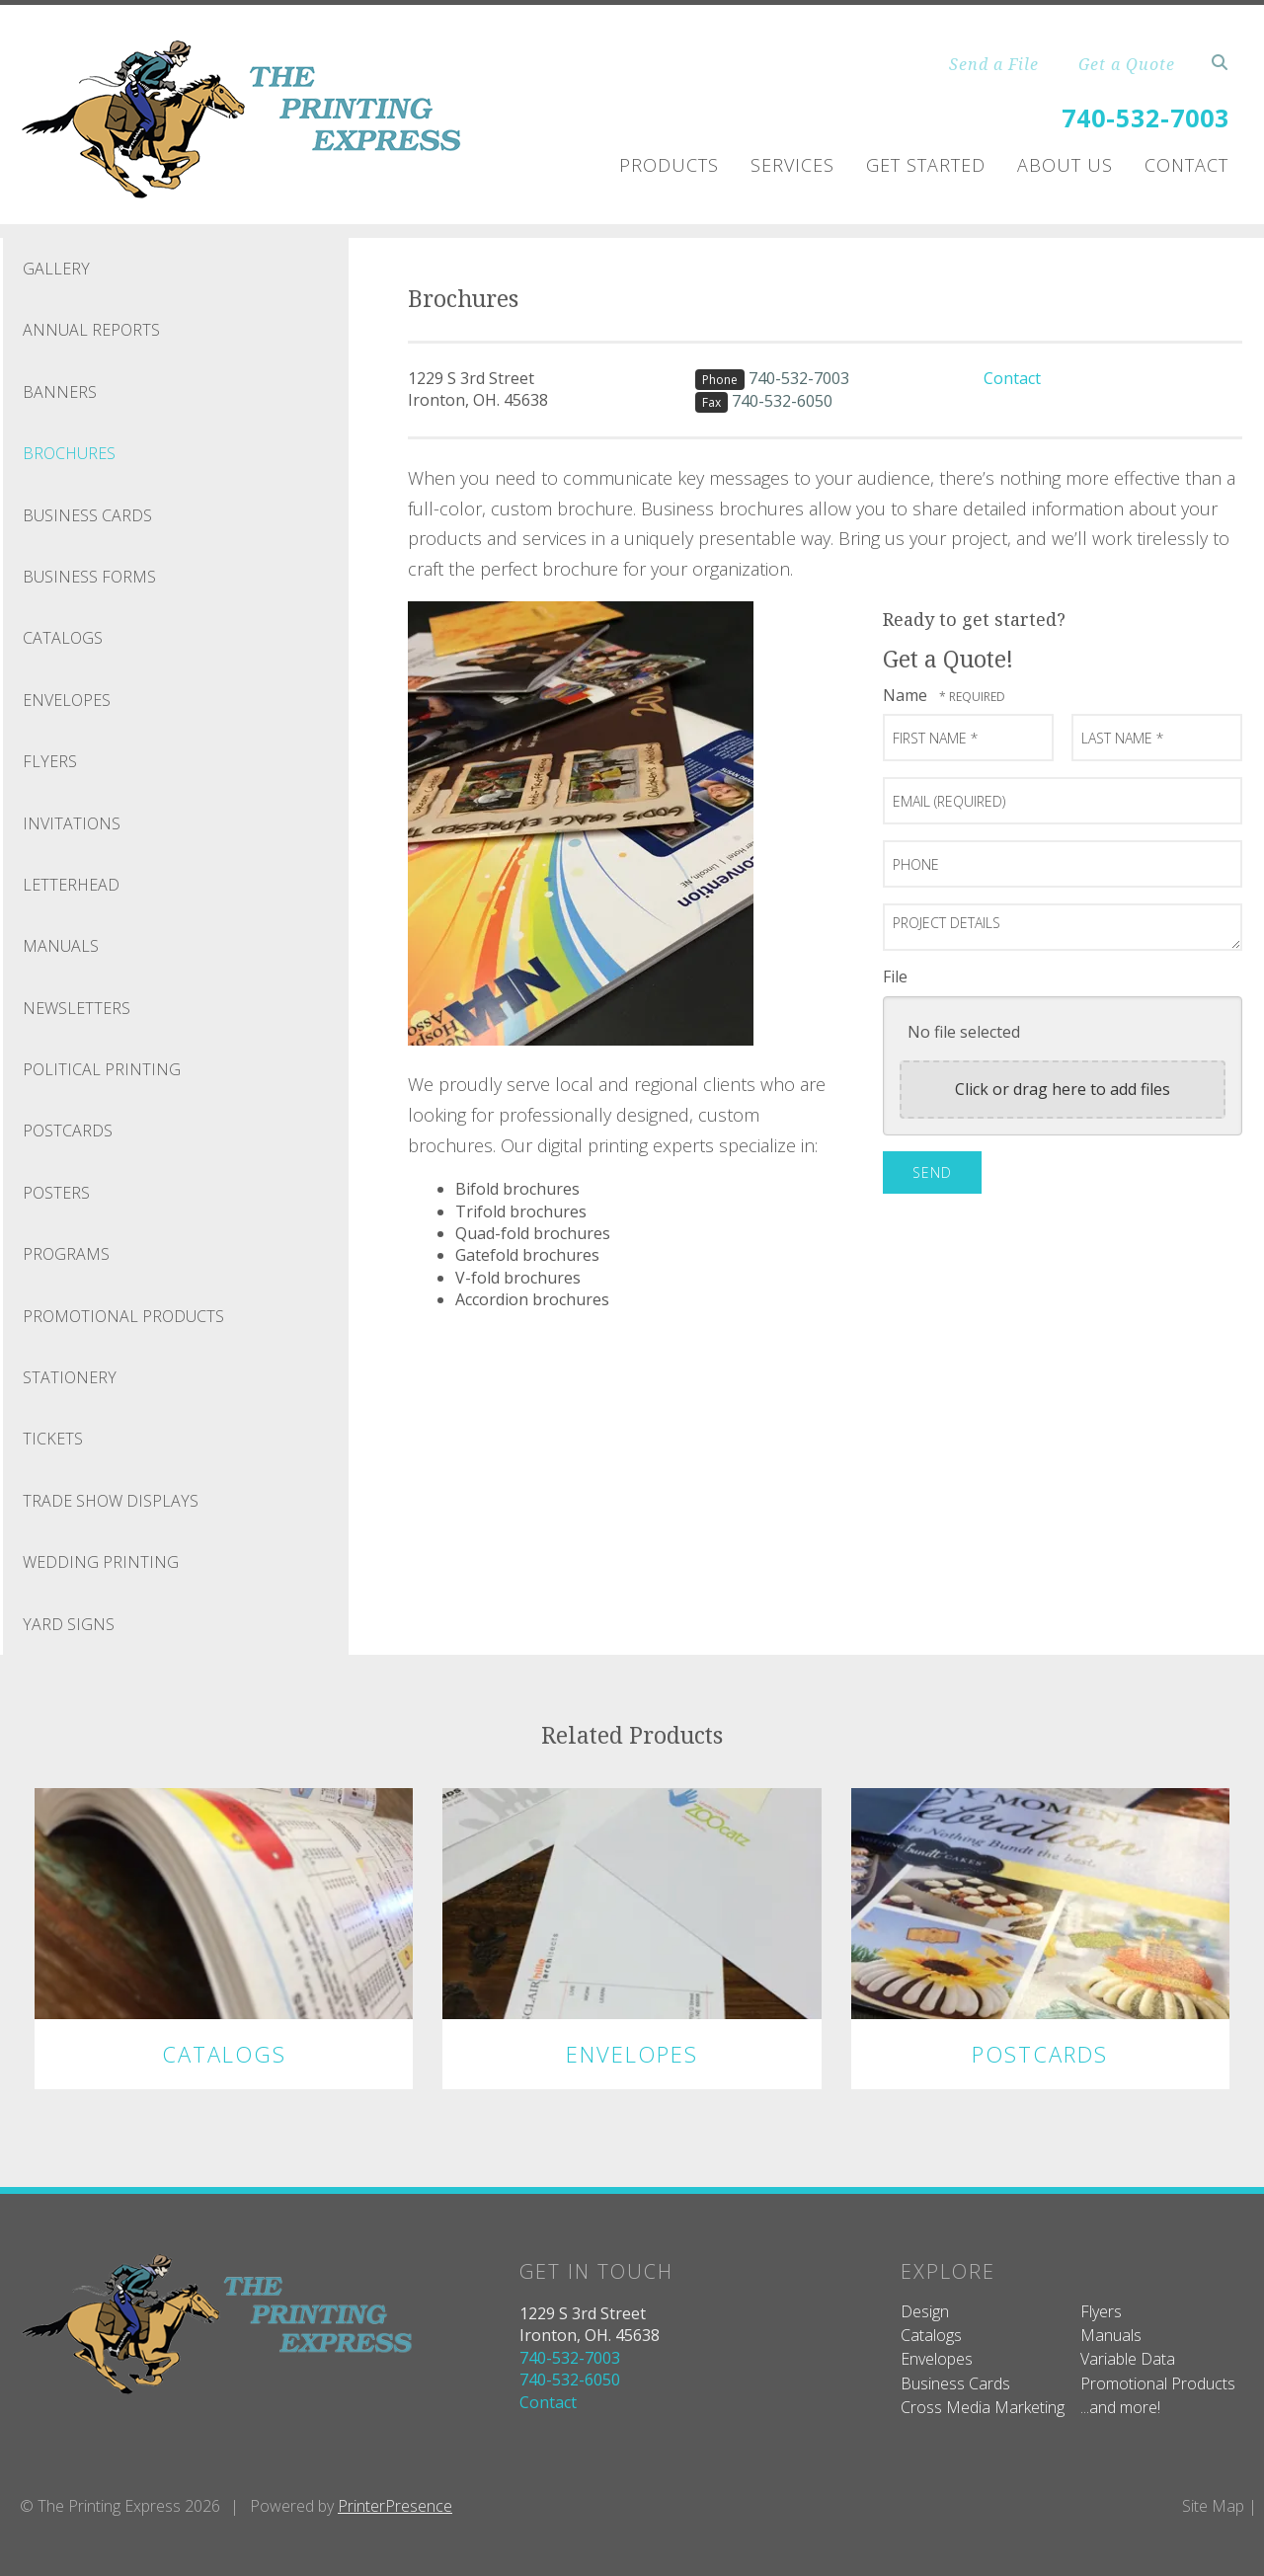 This screenshot has height=2576, width=1264. I want to click on PrinterPresence, so click(395, 2506).